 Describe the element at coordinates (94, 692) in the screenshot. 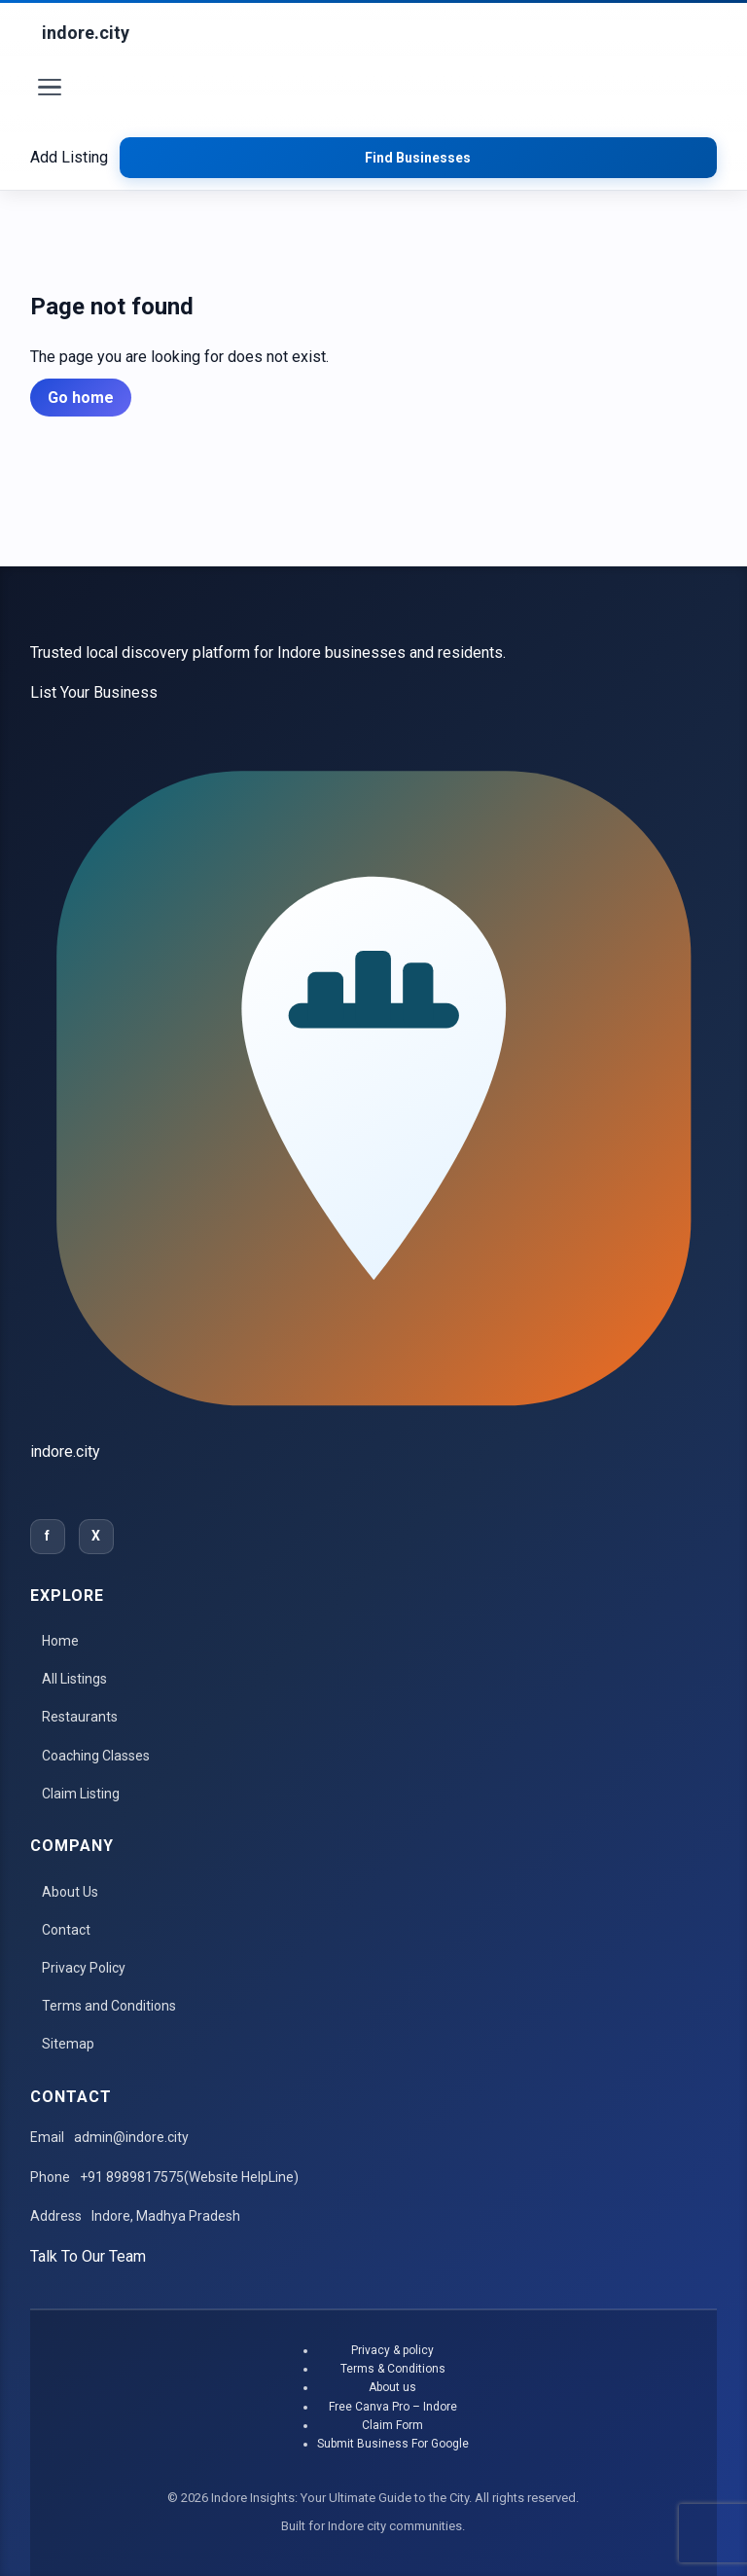

I see `List Your Business` at that location.